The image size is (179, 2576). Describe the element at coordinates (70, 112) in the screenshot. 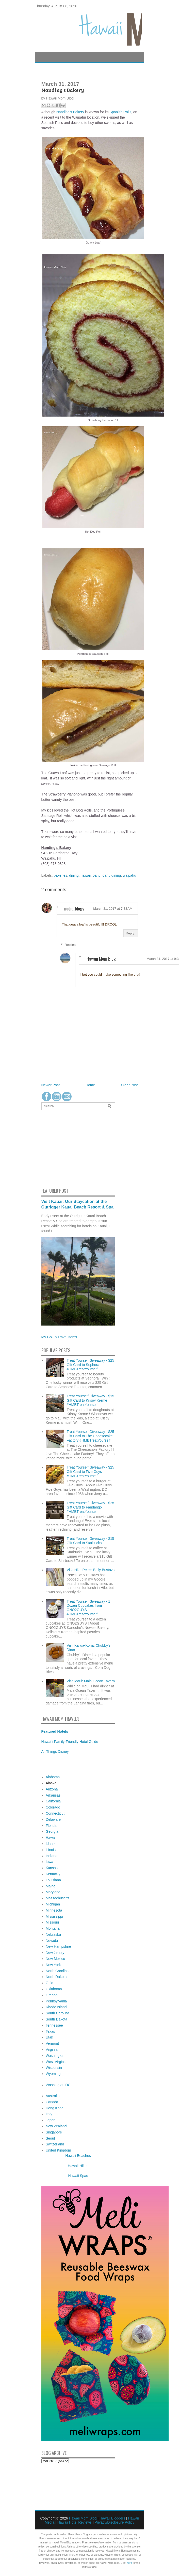

I see `Nanding's Bakery` at that location.